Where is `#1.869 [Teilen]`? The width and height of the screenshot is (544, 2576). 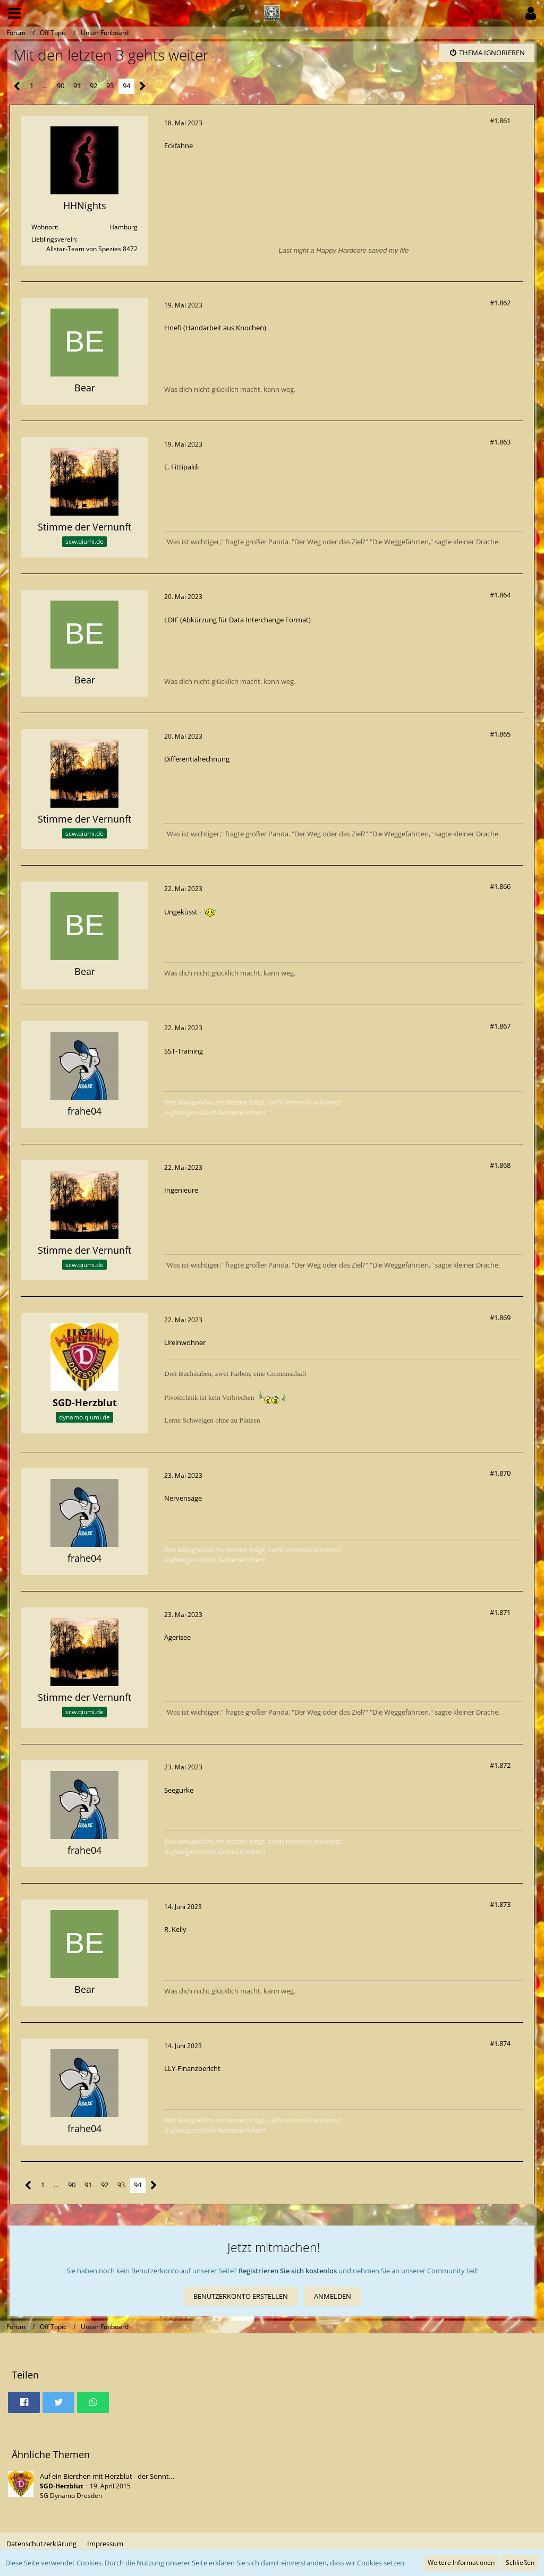 #1.869 [Teilen] is located at coordinates (500, 1317).